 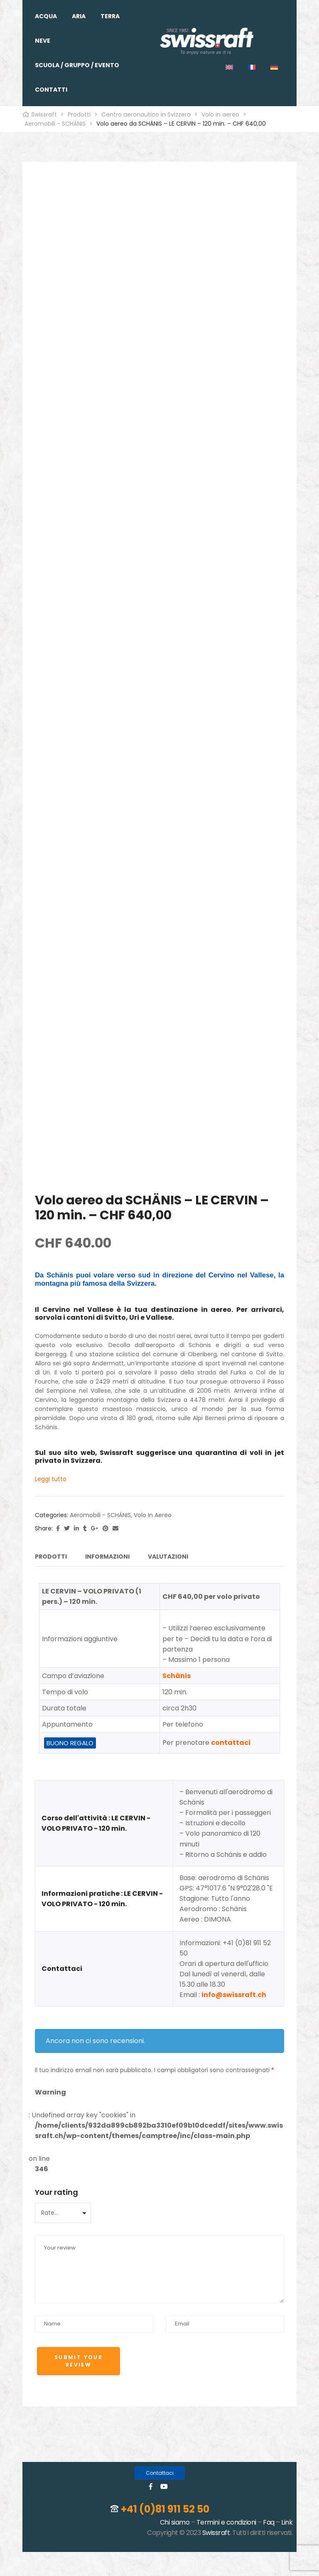 I want to click on Informazioni, so click(x=107, y=1557).